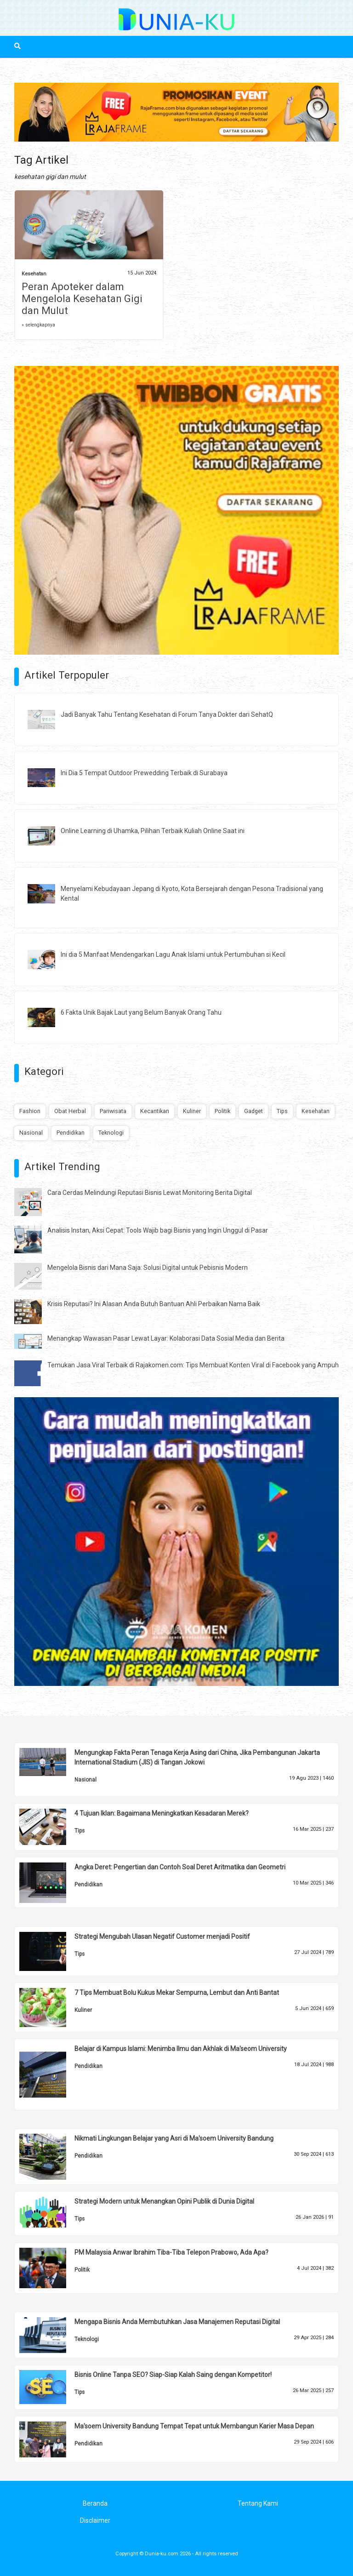 The height and width of the screenshot is (2576, 353). I want to click on Krisis Reputasi? Ini Alasan Anda Butuh Bantuan Ahli Perbaikan Nama Baik, so click(153, 1304).